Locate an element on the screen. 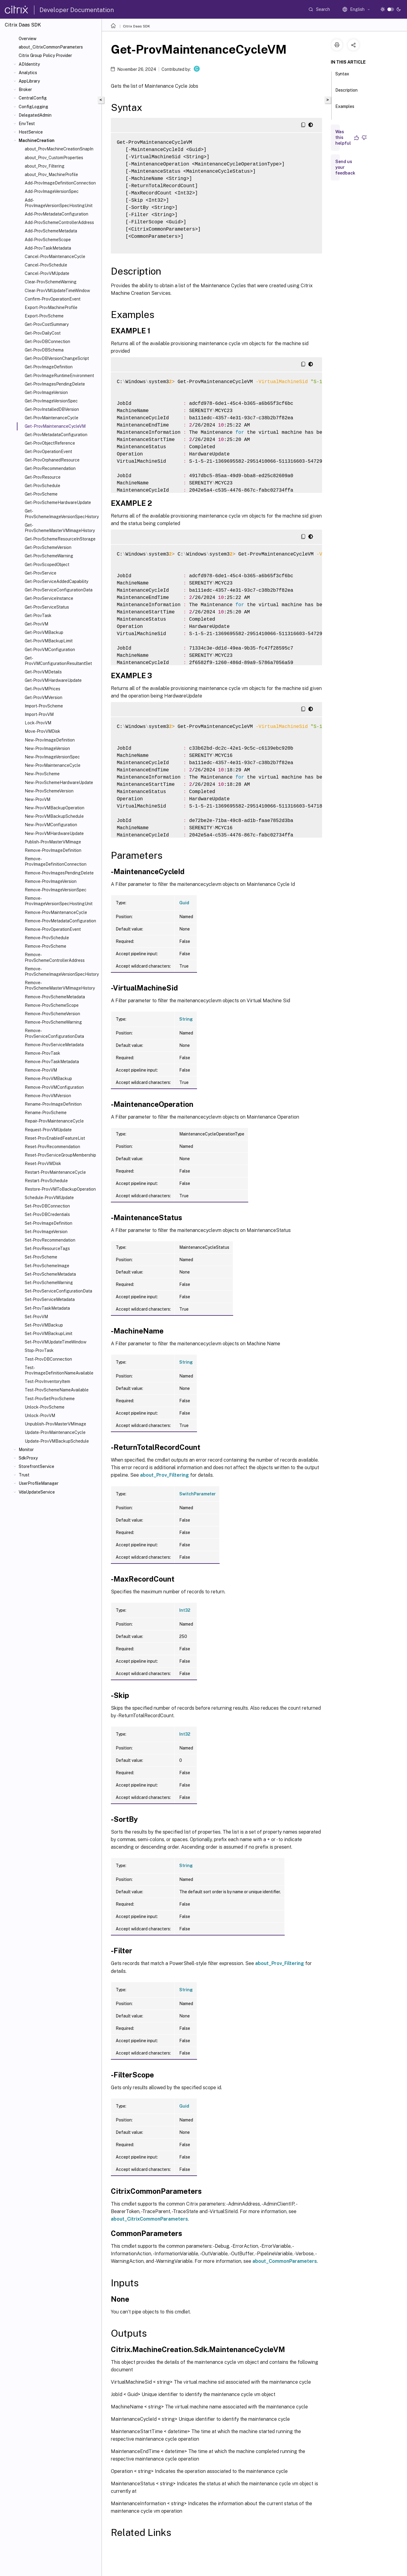 The height and width of the screenshot is (2576, 407). Request-ProvVMUpdate is located at coordinates (48, 1129).